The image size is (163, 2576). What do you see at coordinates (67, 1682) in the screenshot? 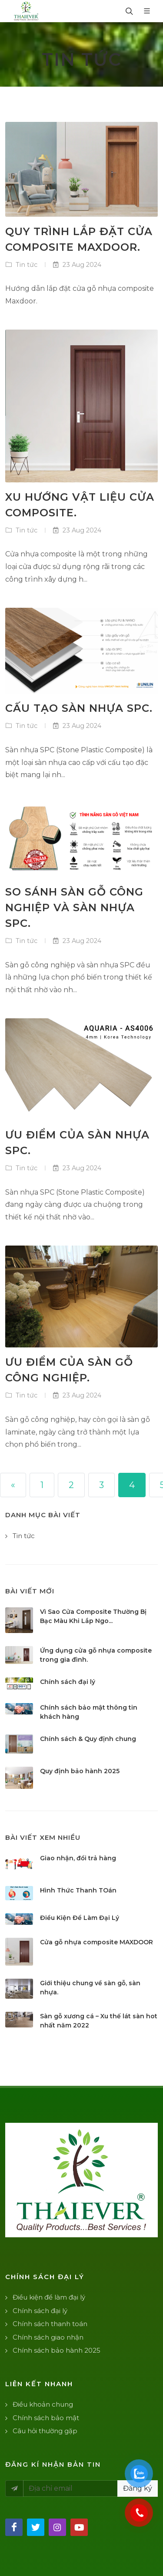
I see `Chính sách đại lý` at bounding box center [67, 1682].